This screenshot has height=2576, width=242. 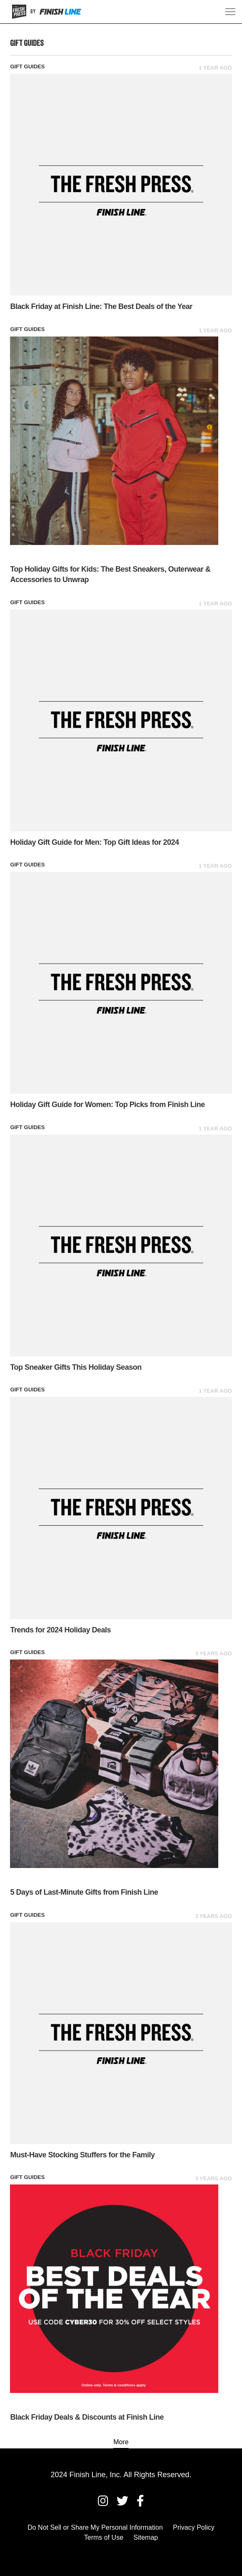 I want to click on Holiday Gift Guide for Women: Top Picks from Finish Line, so click(x=107, y=1104).